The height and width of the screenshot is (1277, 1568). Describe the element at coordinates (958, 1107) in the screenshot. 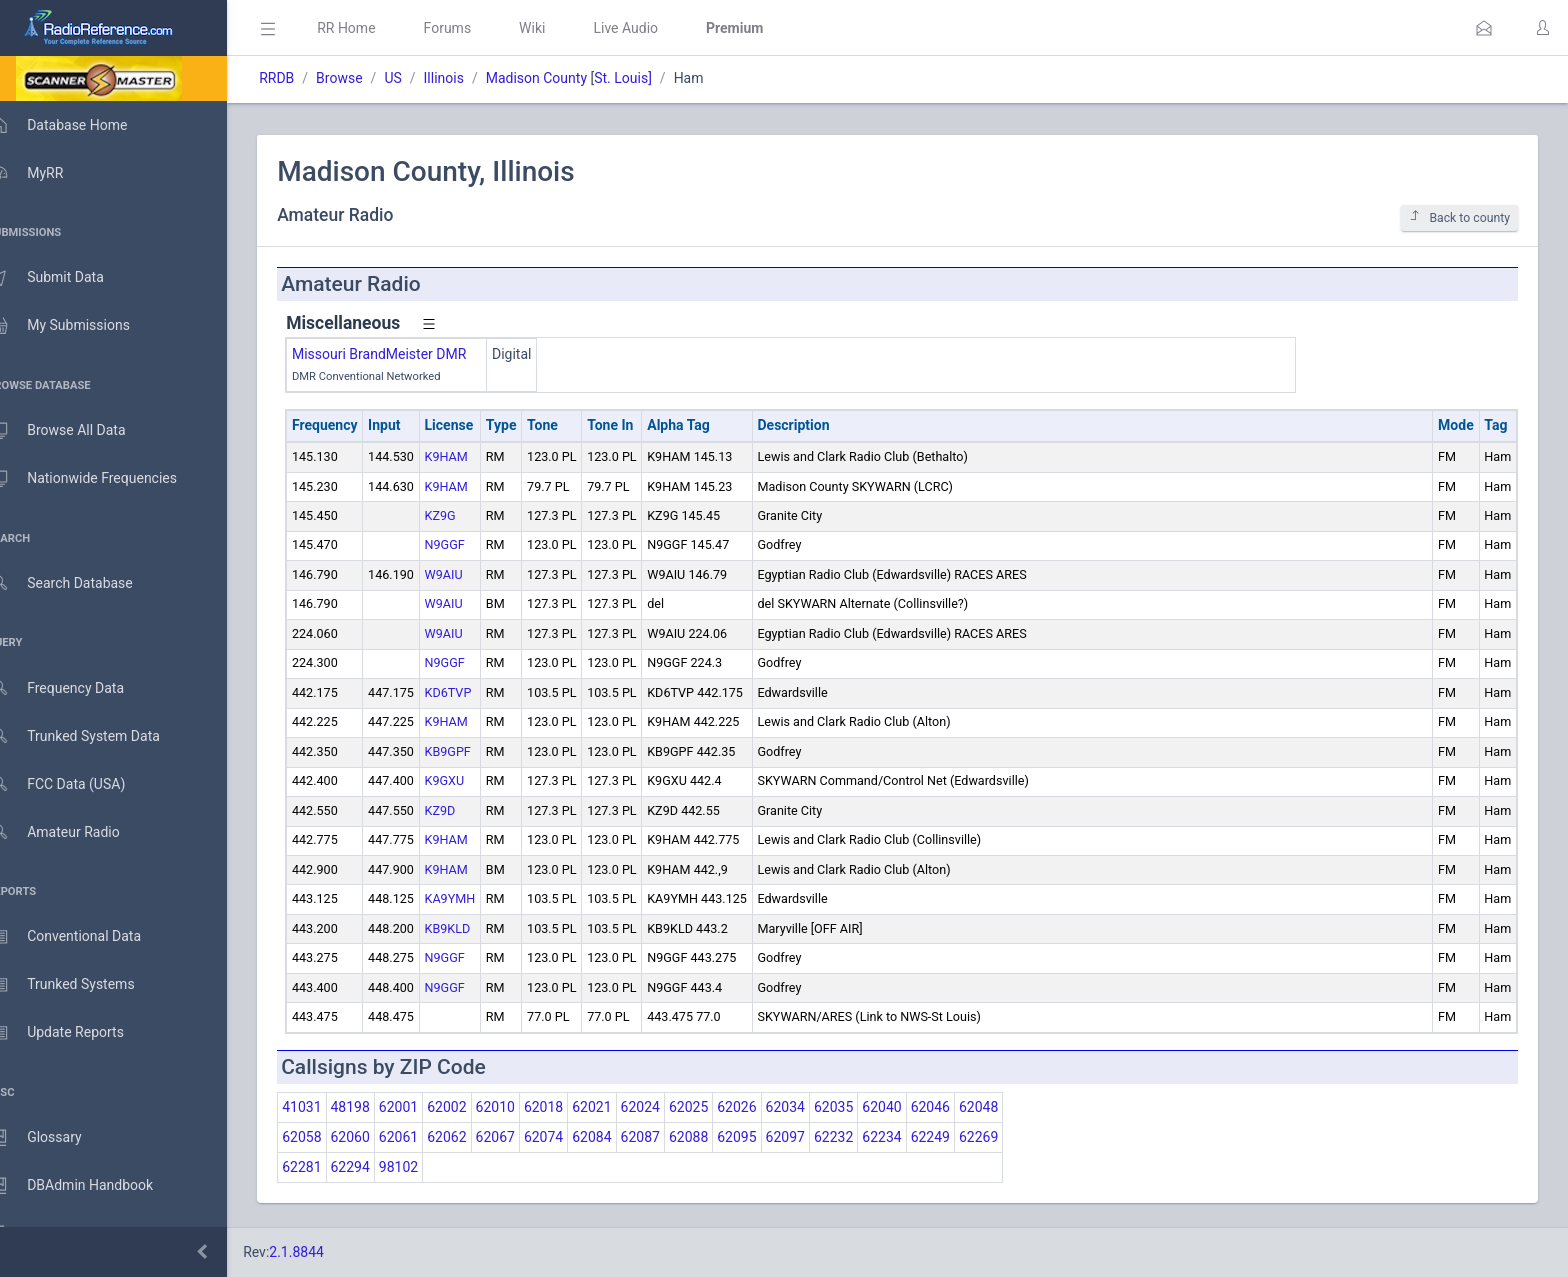

I see `62046` at that location.